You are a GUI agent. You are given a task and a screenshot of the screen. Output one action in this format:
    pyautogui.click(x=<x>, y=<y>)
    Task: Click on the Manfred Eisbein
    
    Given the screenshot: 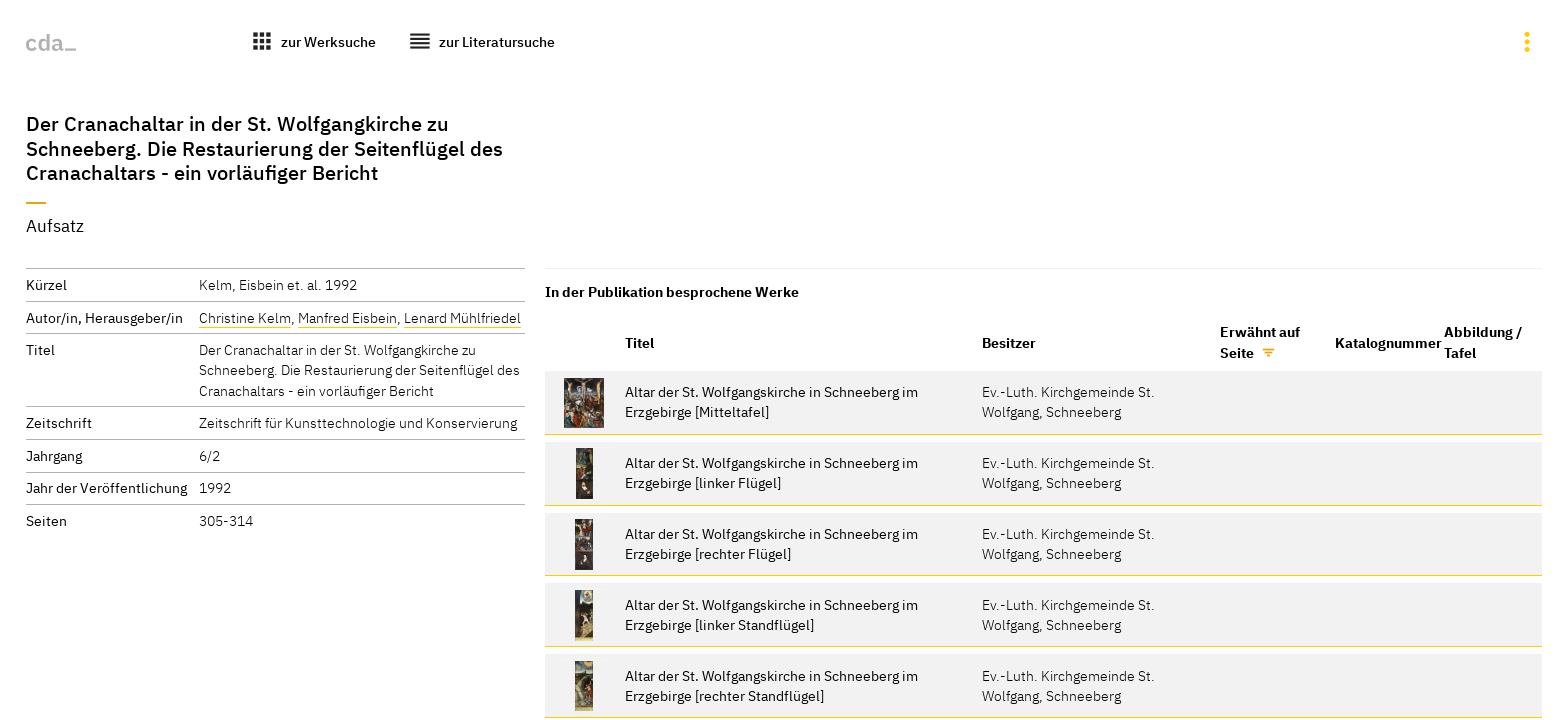 What is the action you would take?
    pyautogui.click(x=347, y=317)
    